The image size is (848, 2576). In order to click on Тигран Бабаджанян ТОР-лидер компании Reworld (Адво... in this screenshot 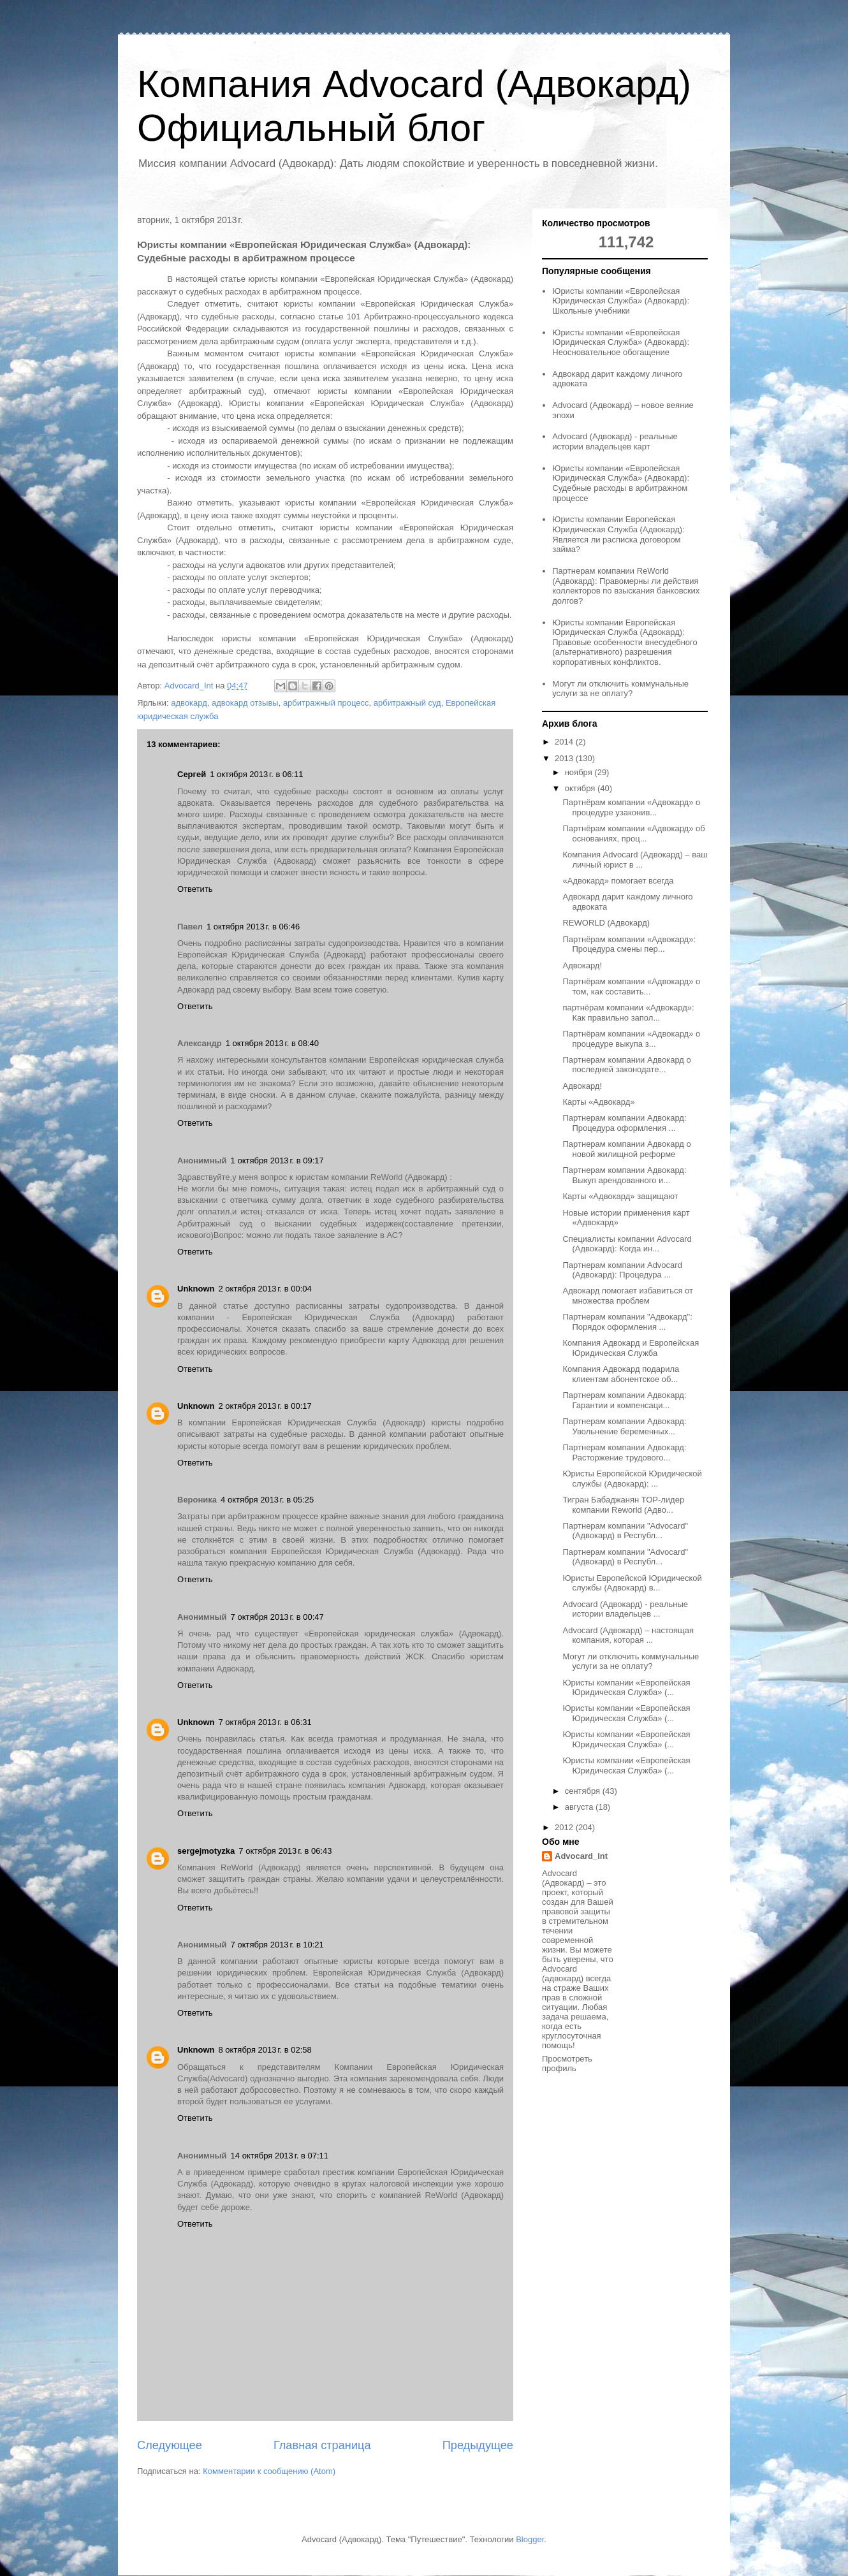, I will do `click(623, 1505)`.